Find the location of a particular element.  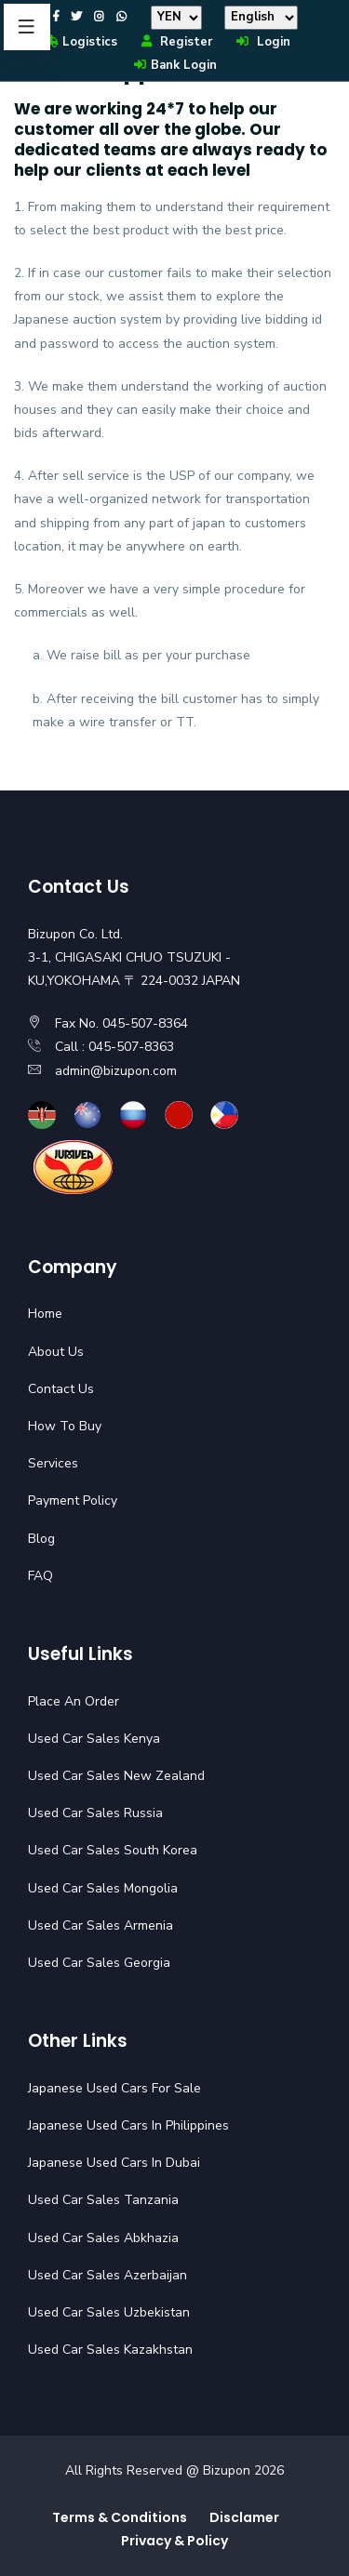

Used Car Sales Tanzania is located at coordinates (103, 2200).